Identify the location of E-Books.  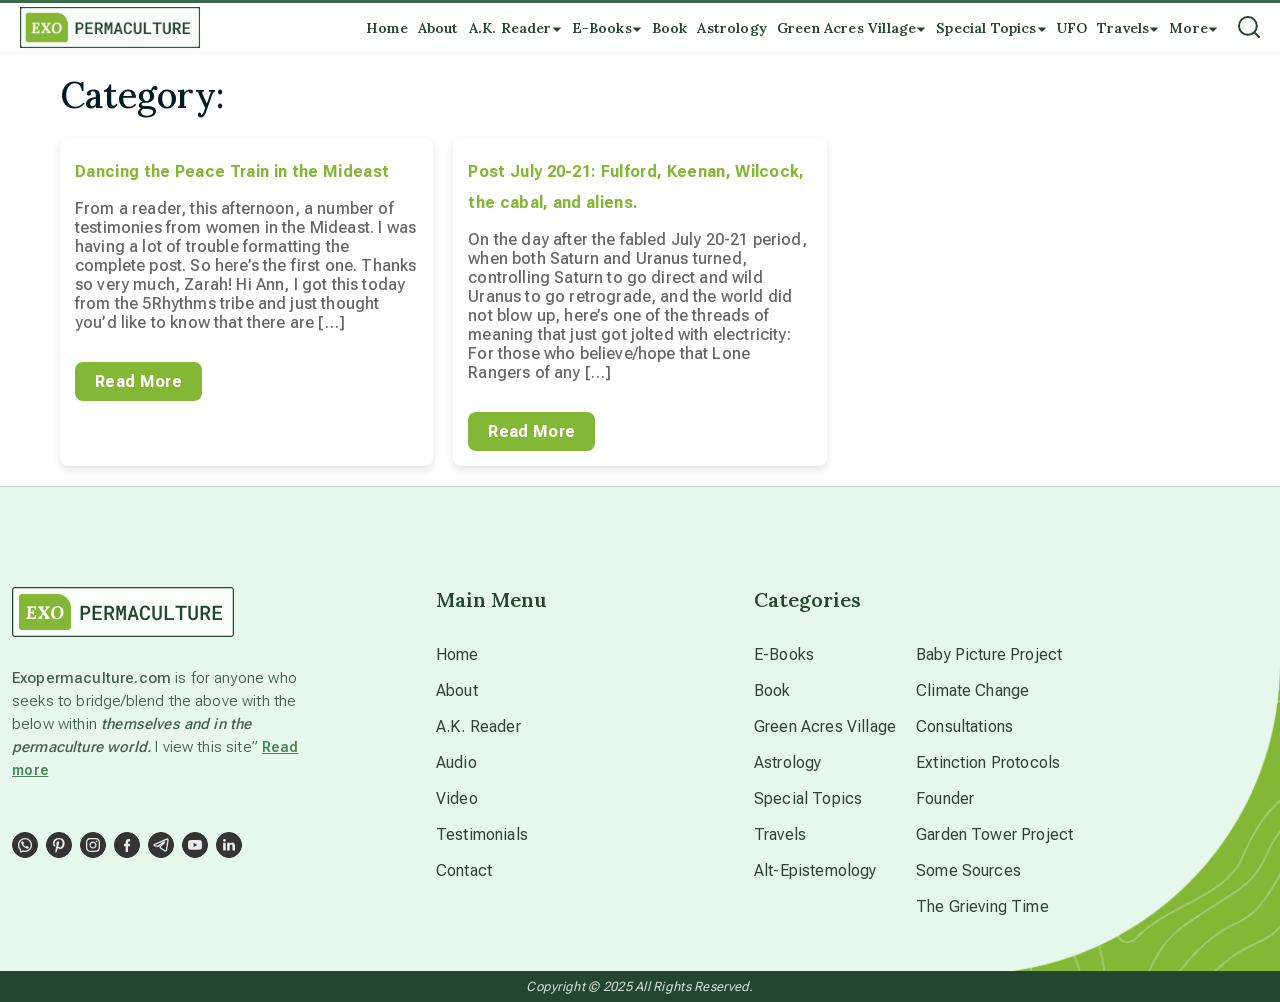
(784, 654).